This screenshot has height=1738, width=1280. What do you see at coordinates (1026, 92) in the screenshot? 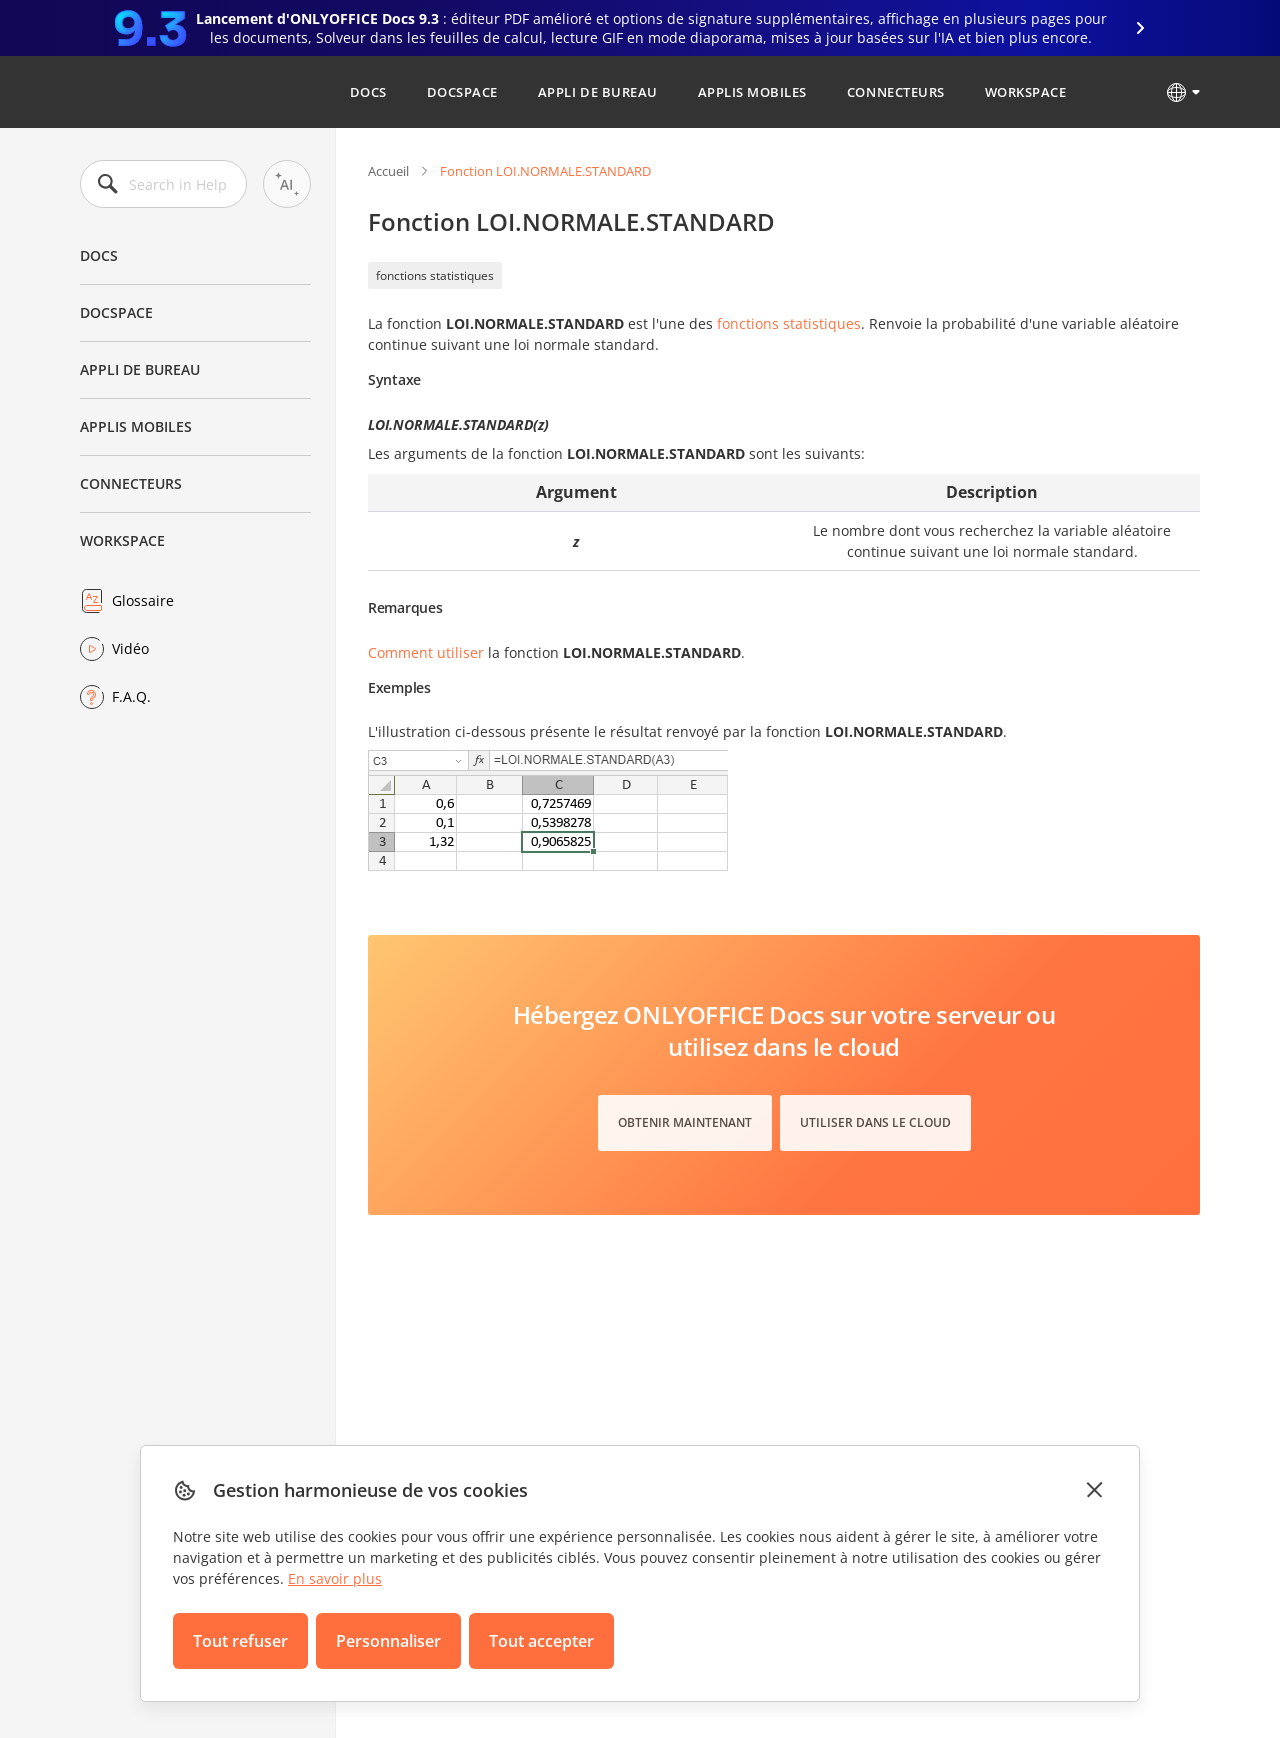
I see `Workspace` at bounding box center [1026, 92].